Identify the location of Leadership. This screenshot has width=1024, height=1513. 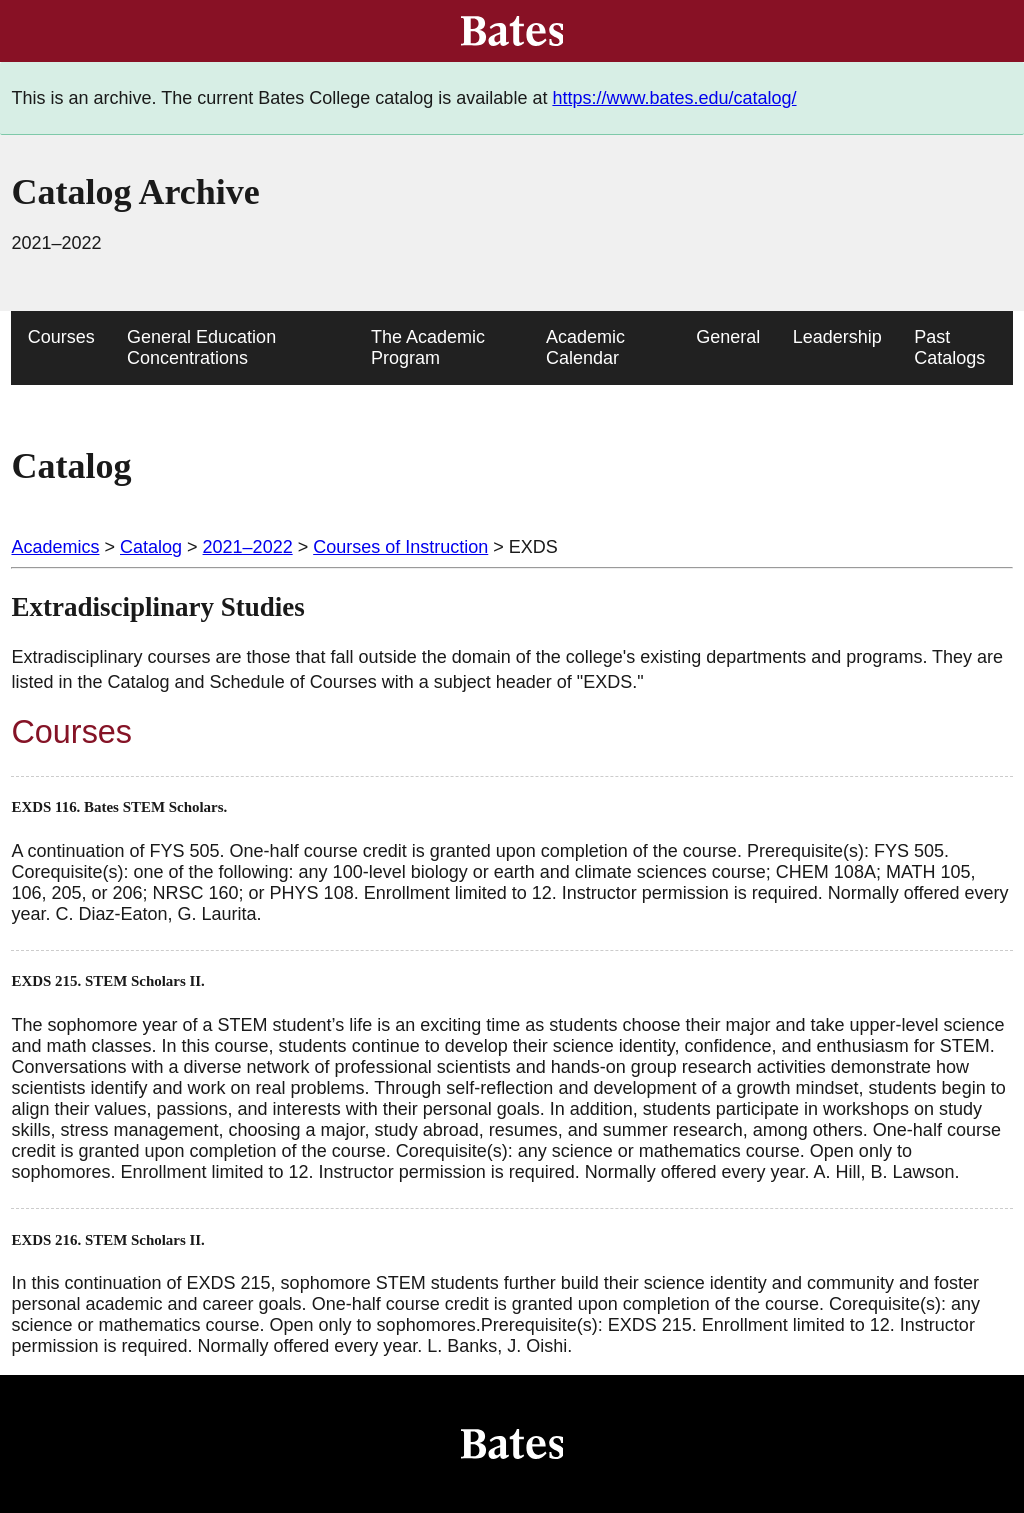
(837, 337).